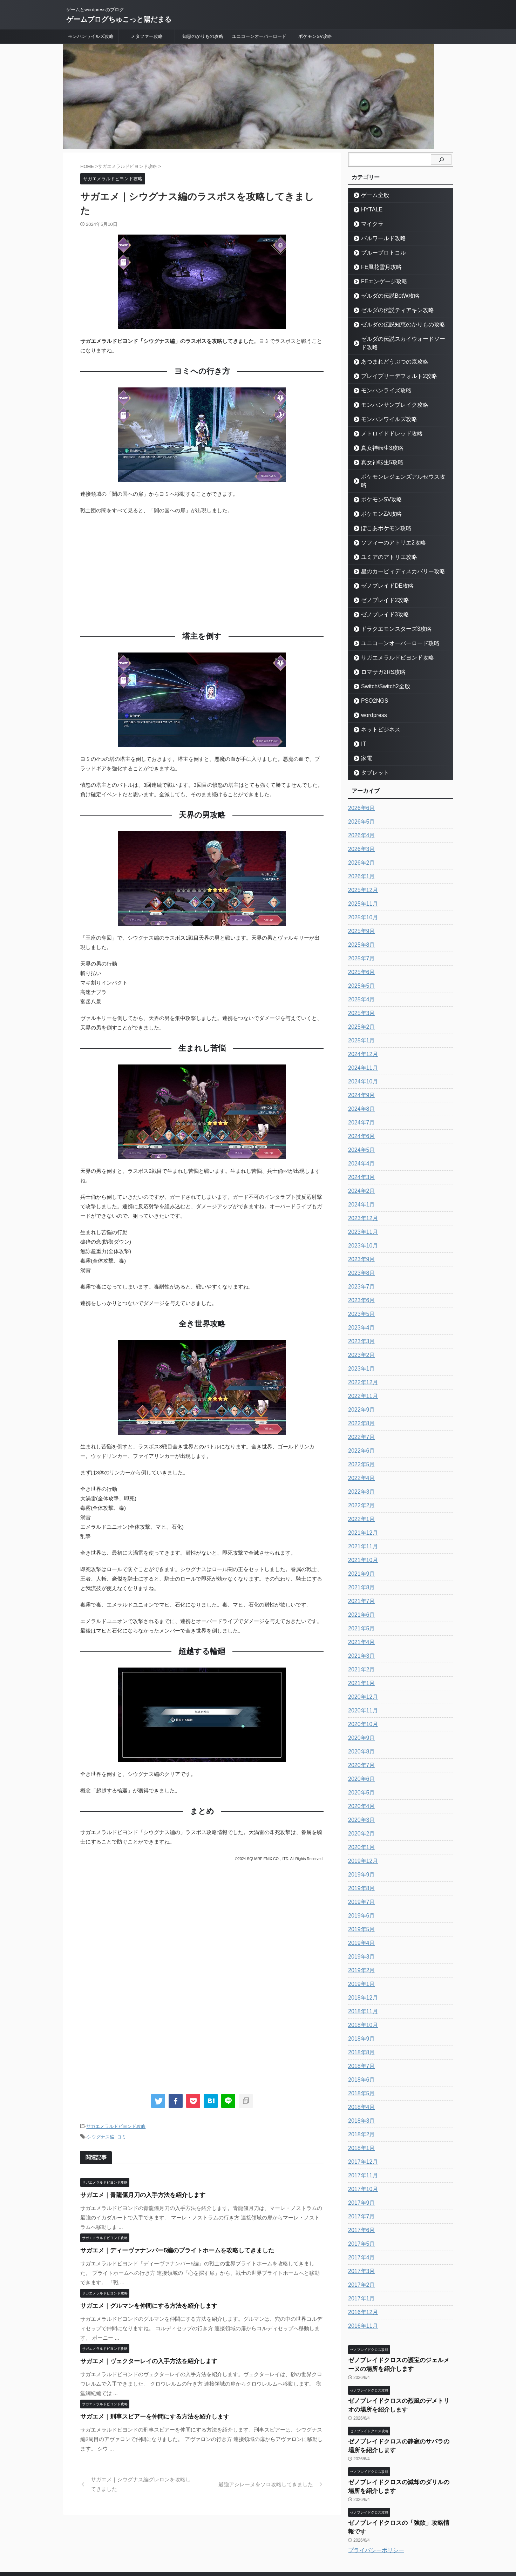  What do you see at coordinates (360, 2186) in the screenshot?
I see `2017年9月` at bounding box center [360, 2186].